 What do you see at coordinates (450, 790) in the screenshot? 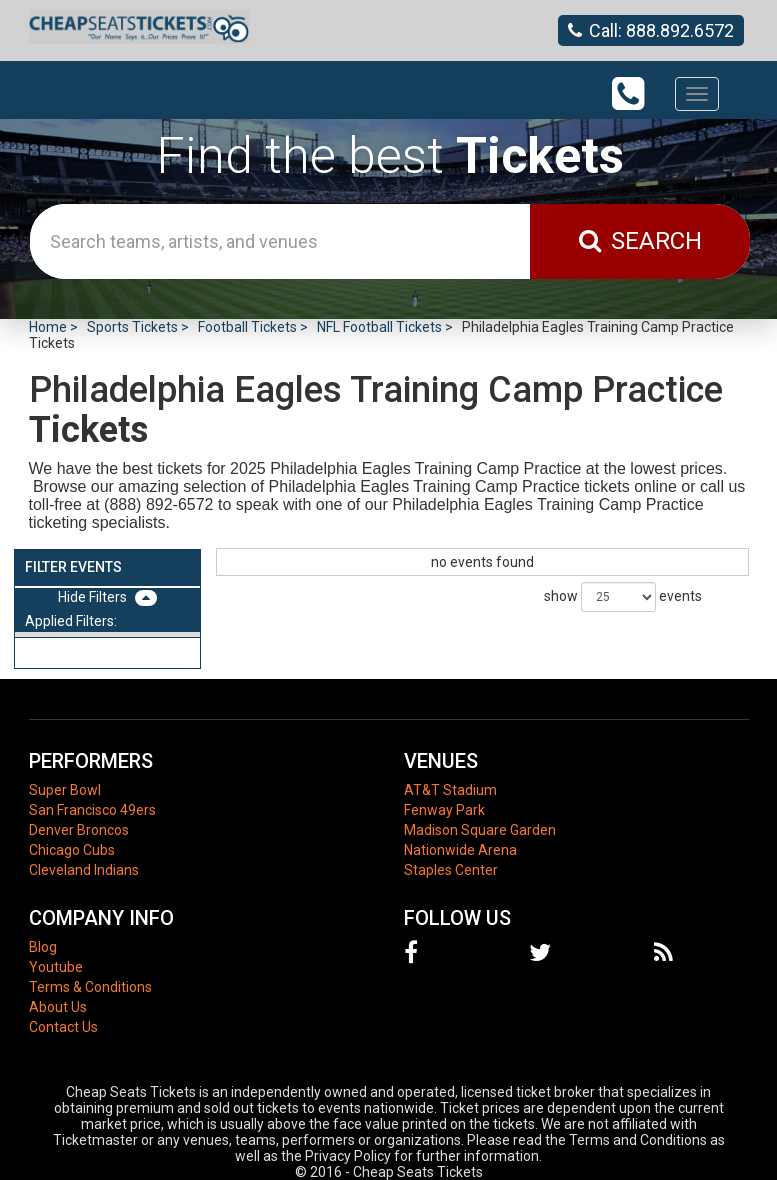
I see `AT&T Stadium` at bounding box center [450, 790].